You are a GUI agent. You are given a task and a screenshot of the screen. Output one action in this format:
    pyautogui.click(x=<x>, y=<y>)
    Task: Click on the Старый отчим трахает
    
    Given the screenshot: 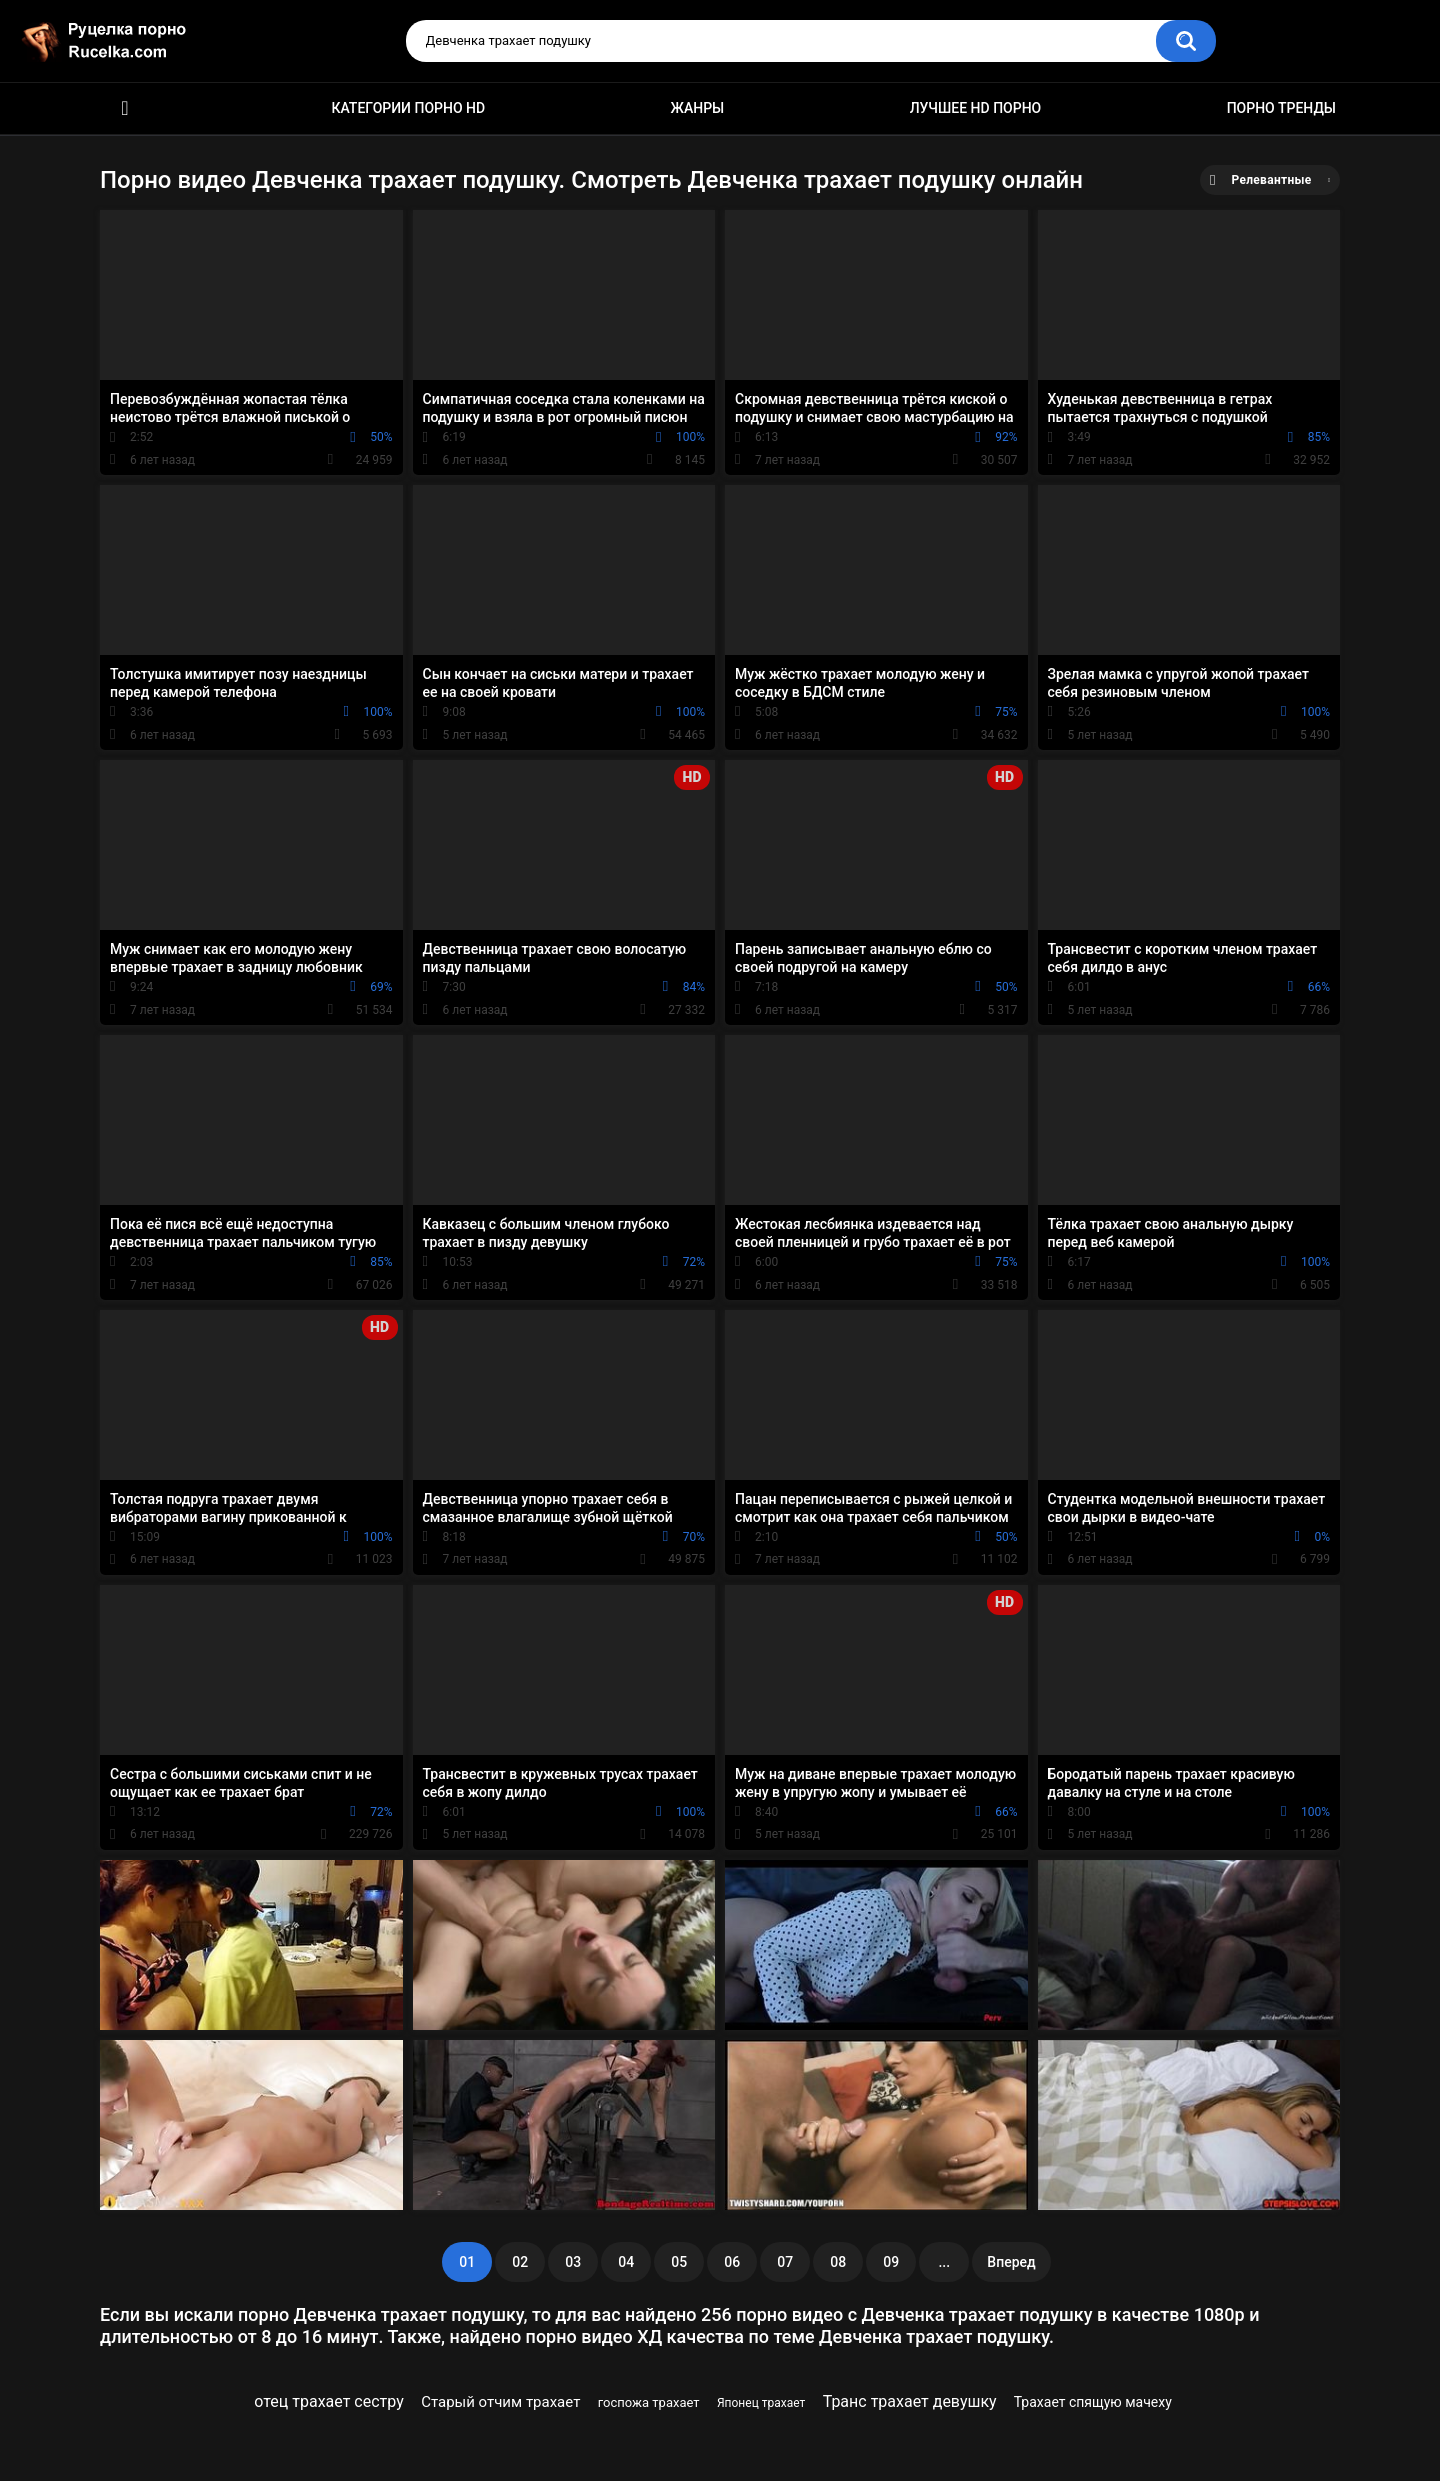 What is the action you would take?
    pyautogui.click(x=500, y=2402)
    